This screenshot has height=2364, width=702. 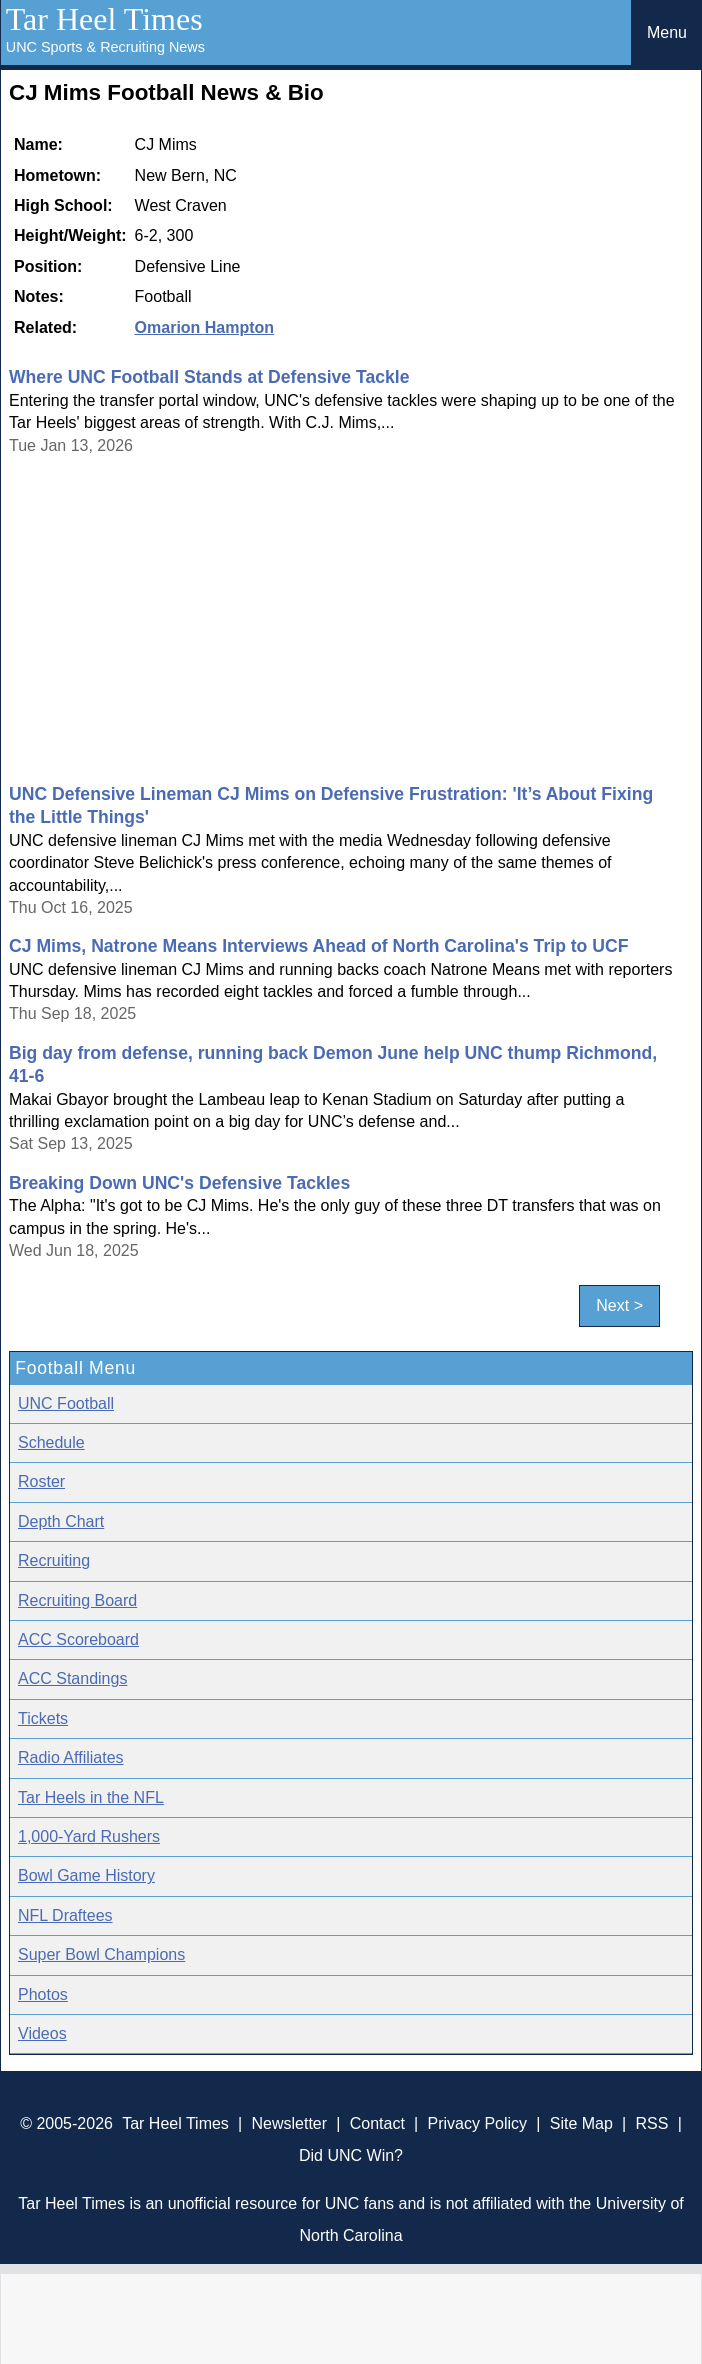 I want to click on Recruiting, so click(x=54, y=1560).